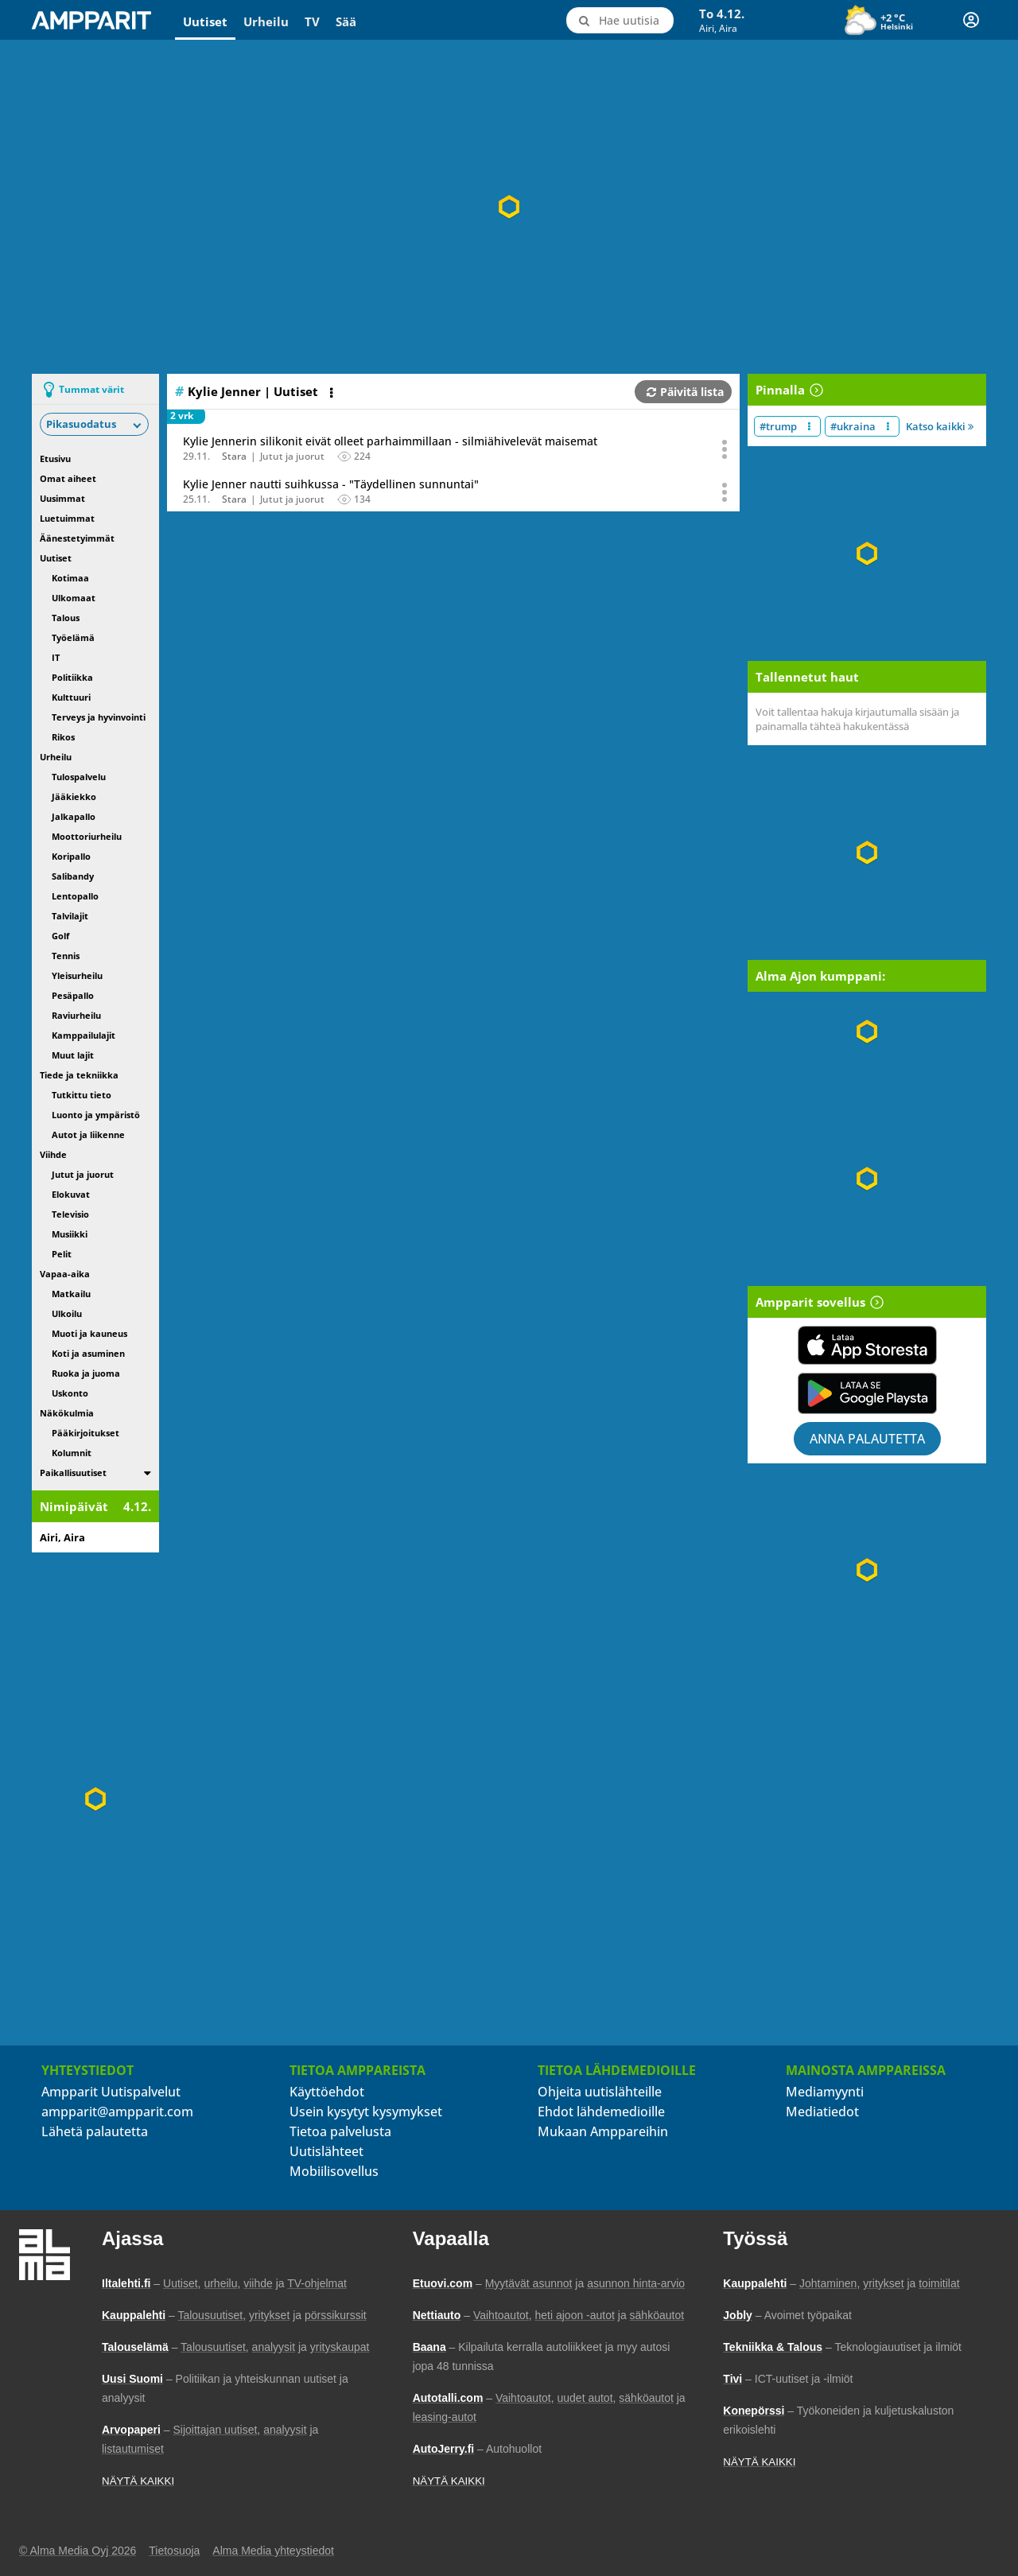  Describe the element at coordinates (60, 936) in the screenshot. I see `Golf` at that location.